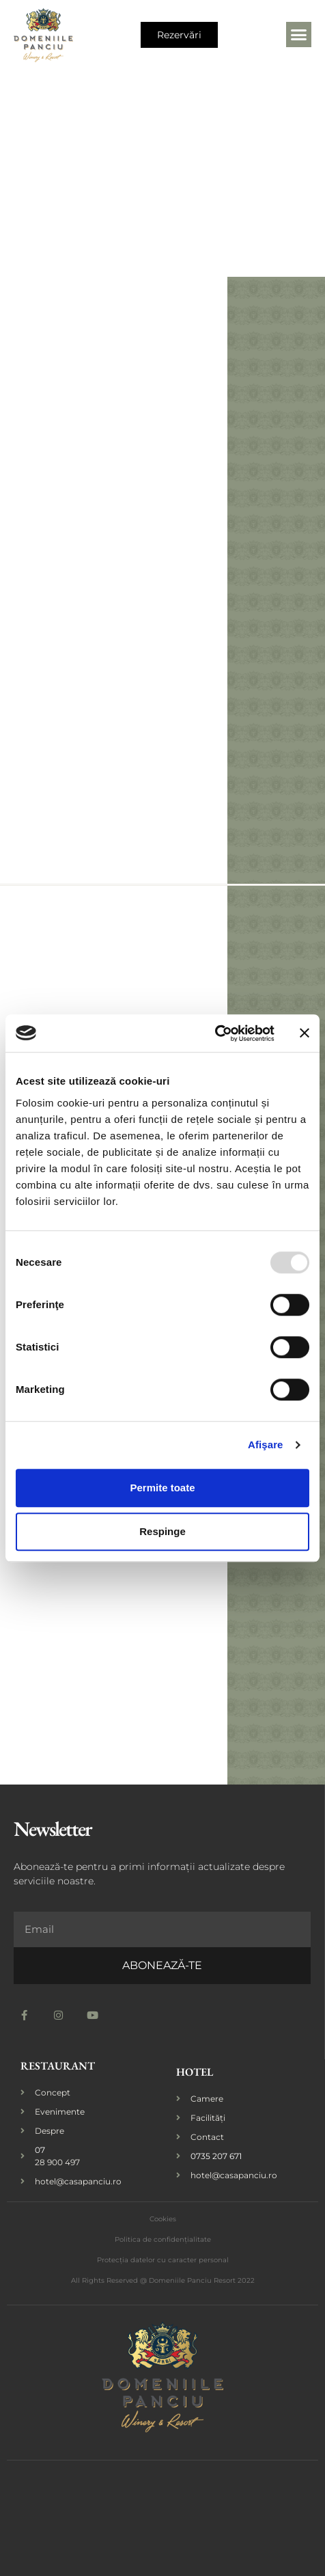 The width and height of the screenshot is (325, 2576). I want to click on Permite toate, so click(162, 1487).